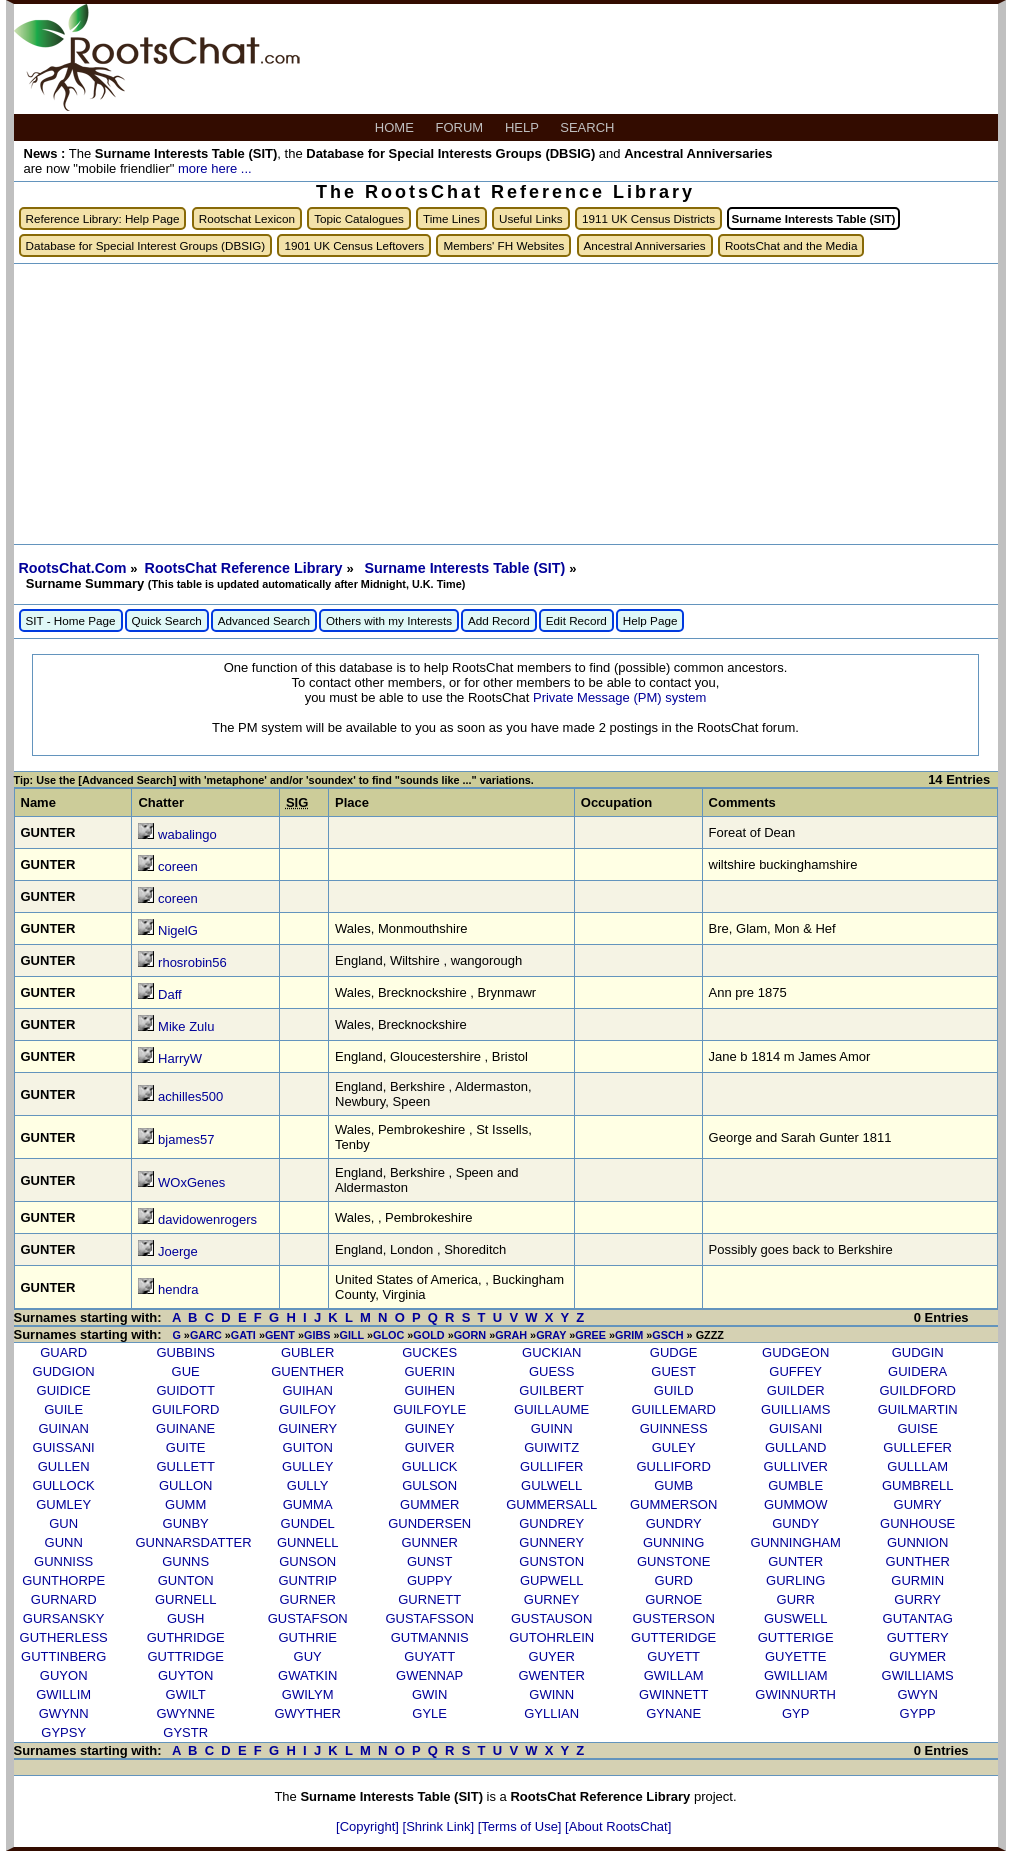 The height and width of the screenshot is (1851, 1011). I want to click on Advanced Search, so click(264, 620).